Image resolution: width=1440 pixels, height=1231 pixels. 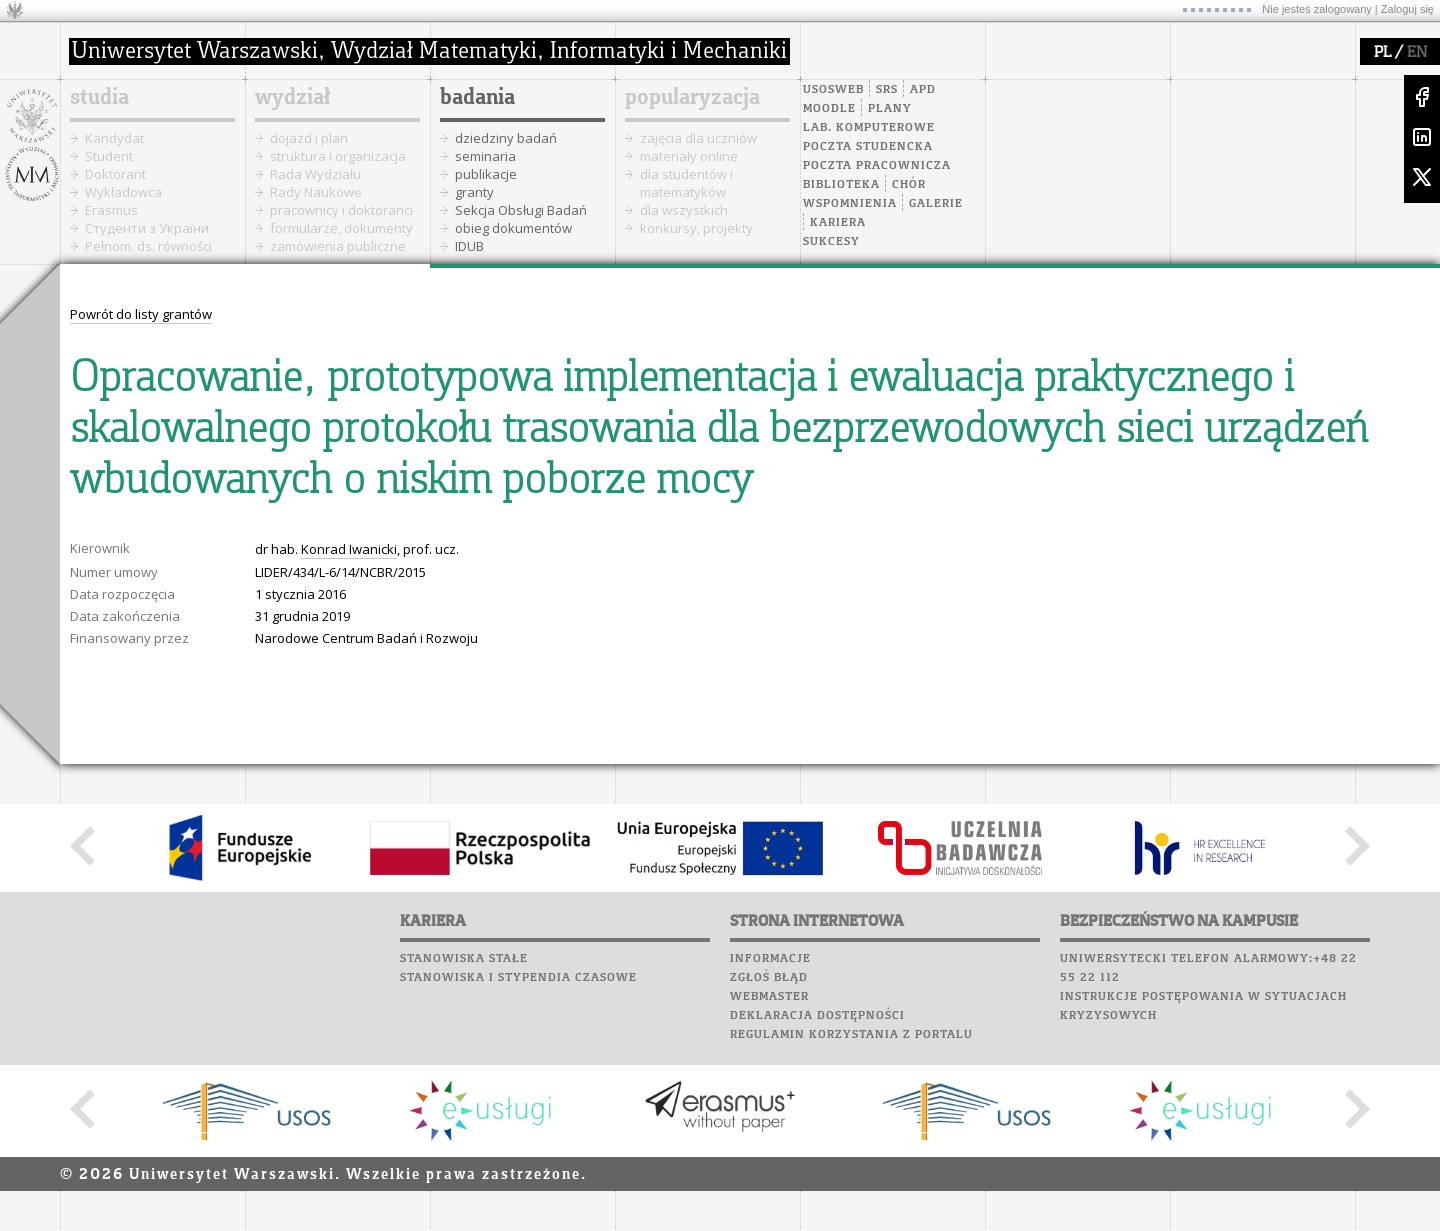 I want to click on Informacje, so click(x=770, y=959).